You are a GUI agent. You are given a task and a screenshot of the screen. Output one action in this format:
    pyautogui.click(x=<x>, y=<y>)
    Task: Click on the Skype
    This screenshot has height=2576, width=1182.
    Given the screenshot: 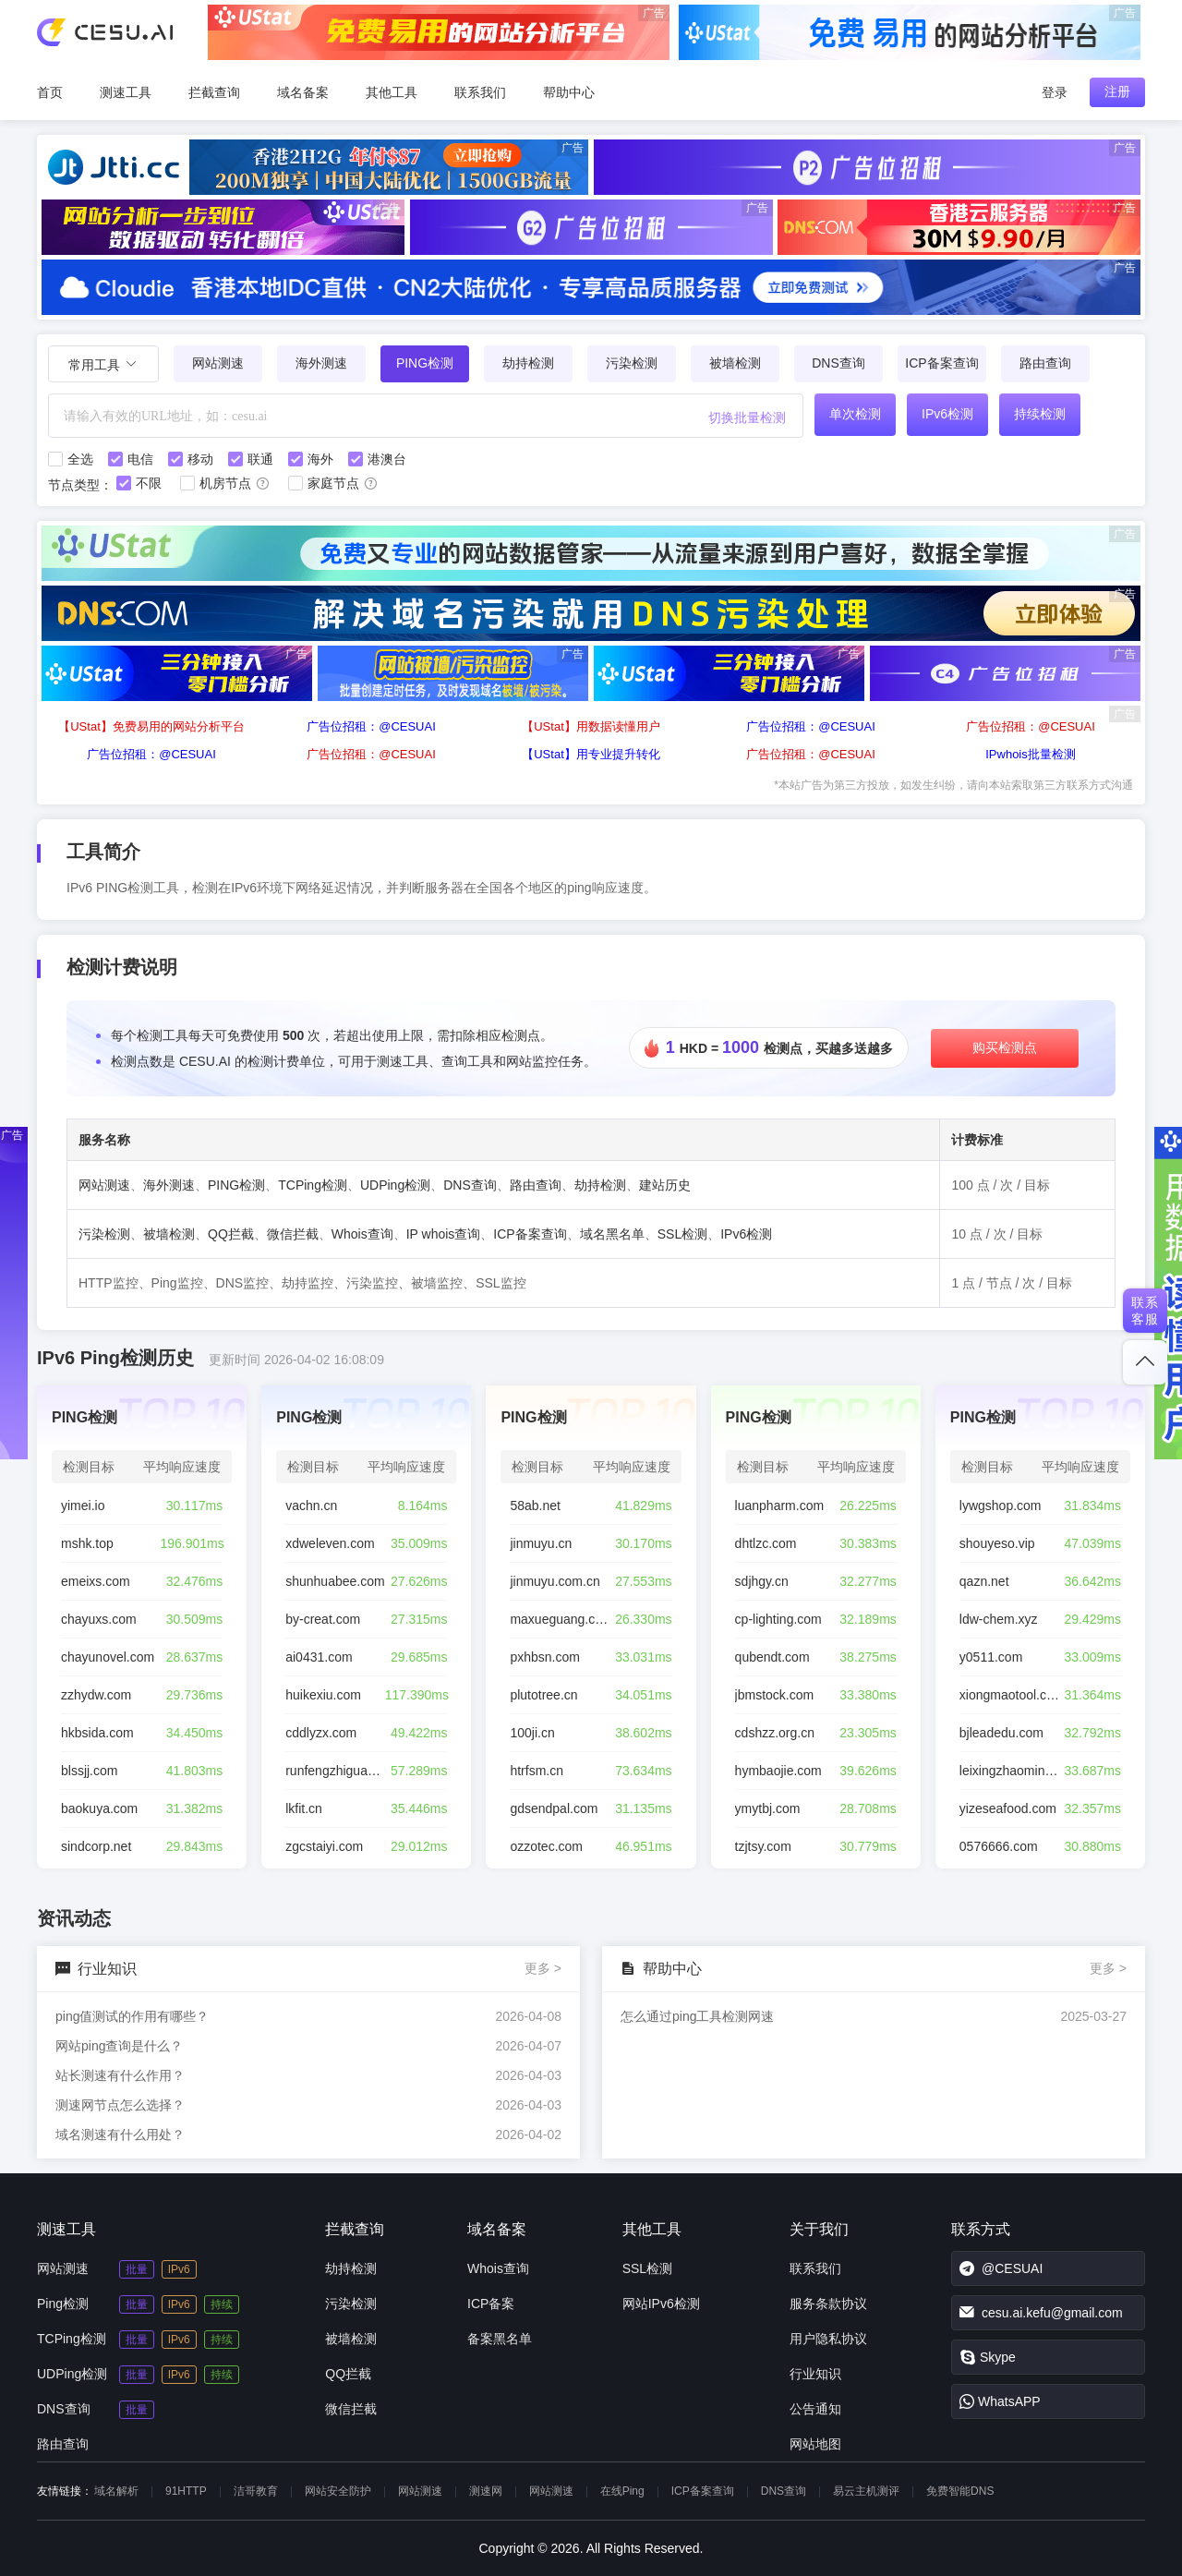 What is the action you would take?
    pyautogui.click(x=987, y=2357)
    